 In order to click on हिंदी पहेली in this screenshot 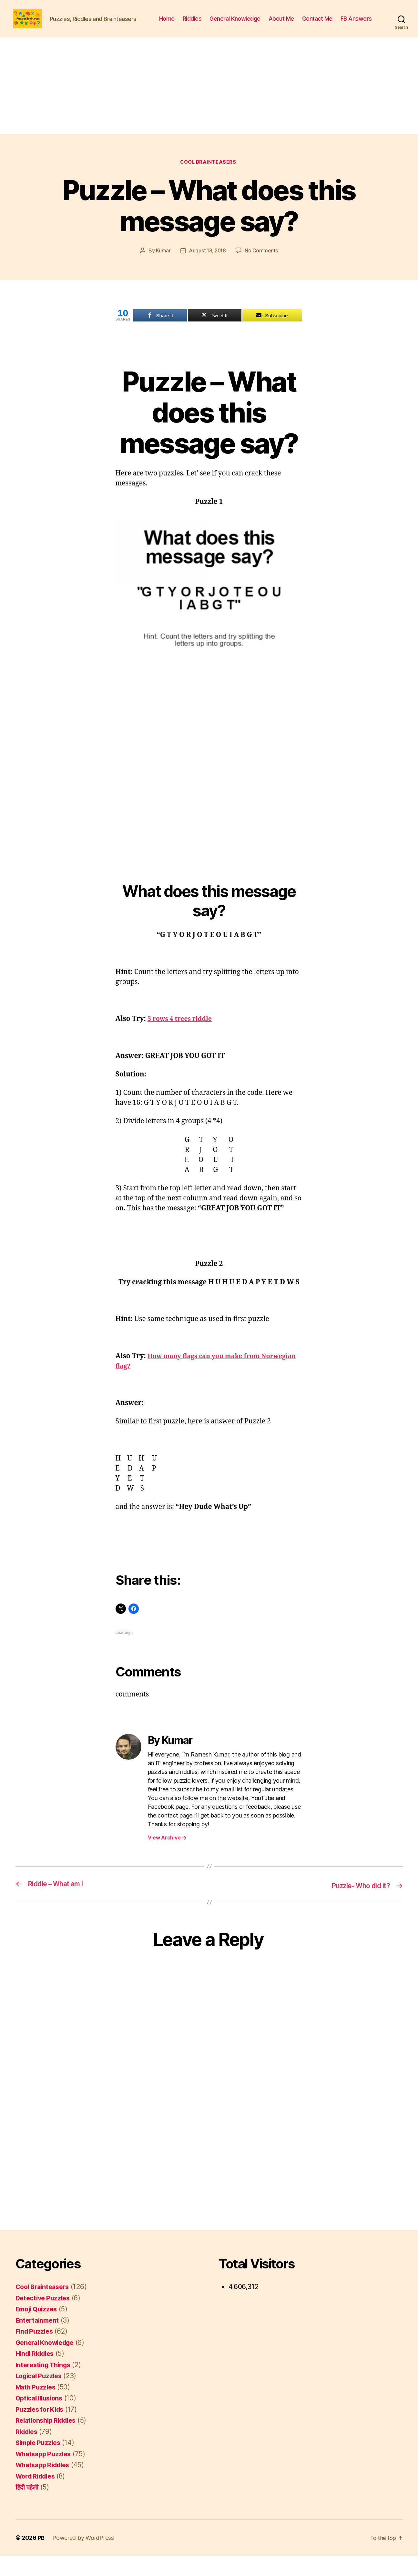, I will do `click(27, 2507)`.